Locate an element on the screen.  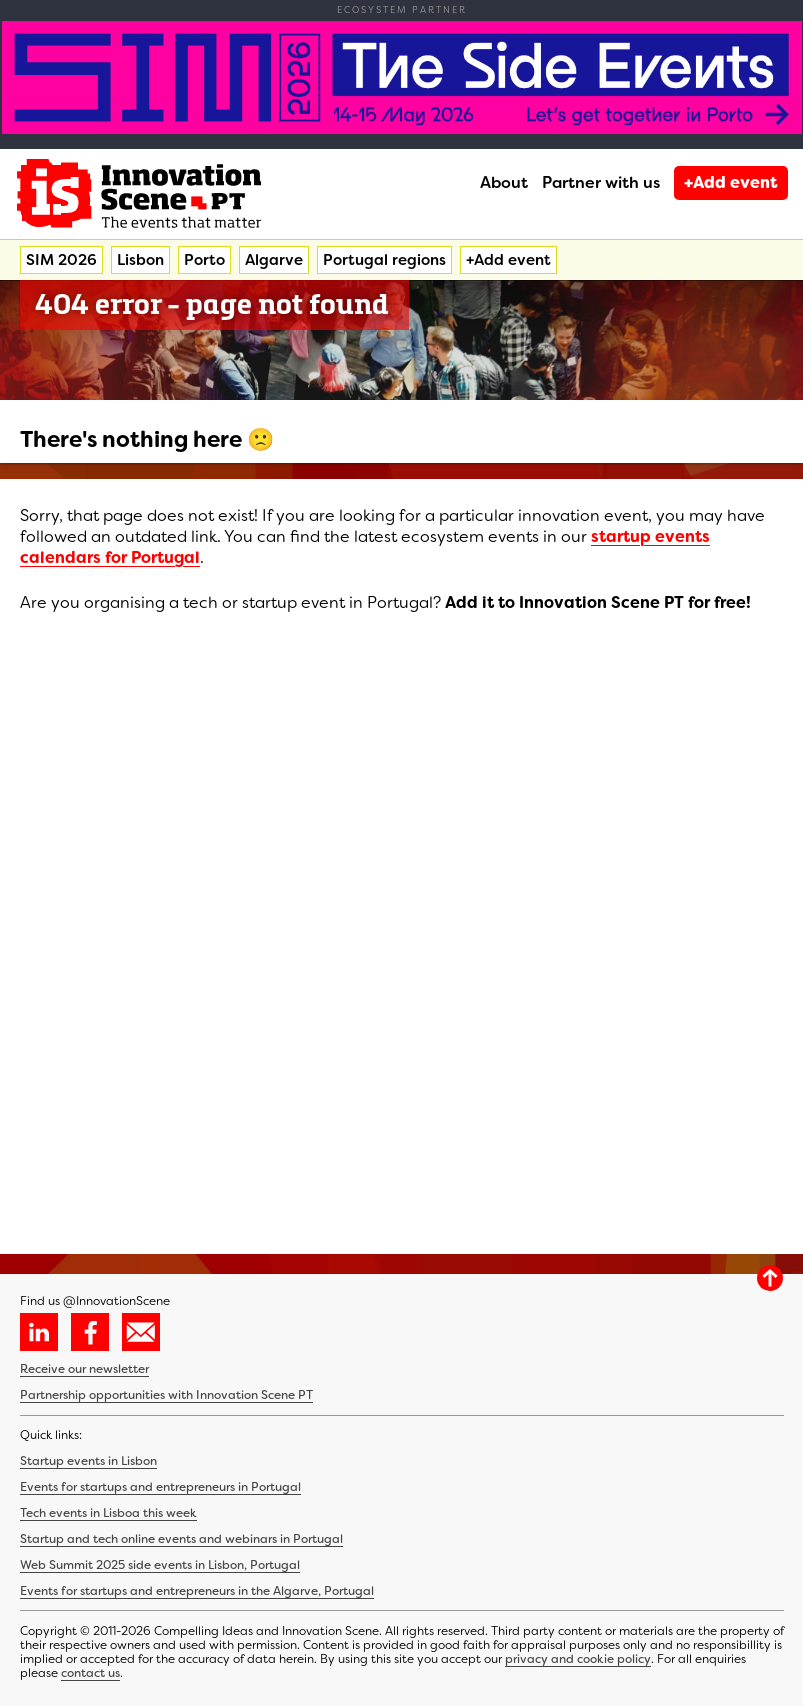
Web Summit 2025 side events in Lisbon, Portugal is located at coordinates (160, 1565).